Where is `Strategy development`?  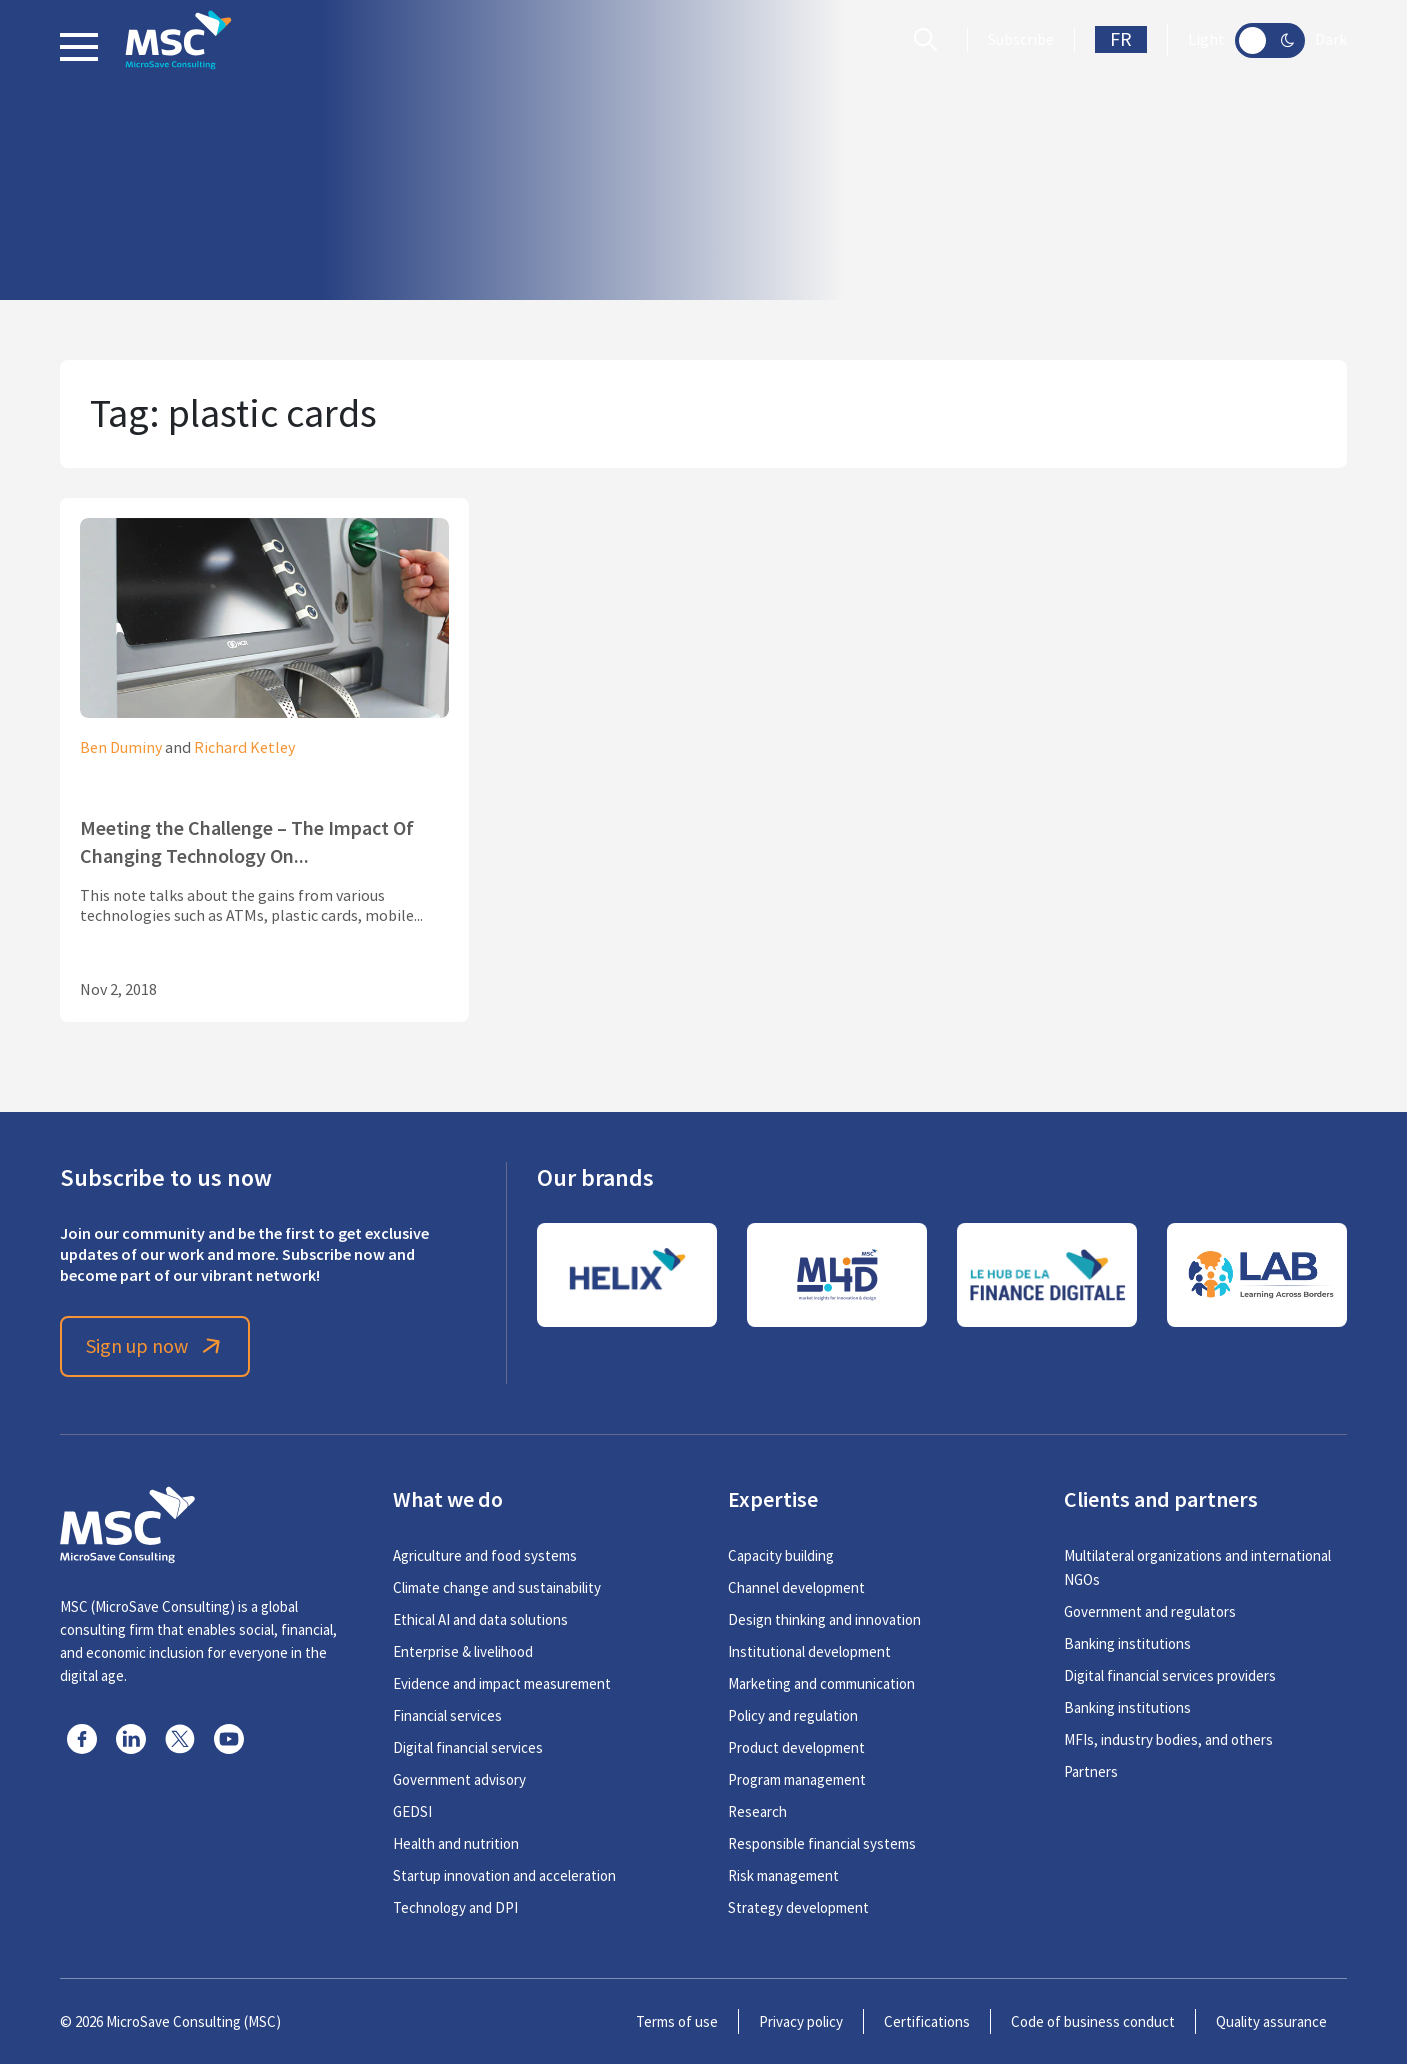 Strategy development is located at coordinates (798, 1907).